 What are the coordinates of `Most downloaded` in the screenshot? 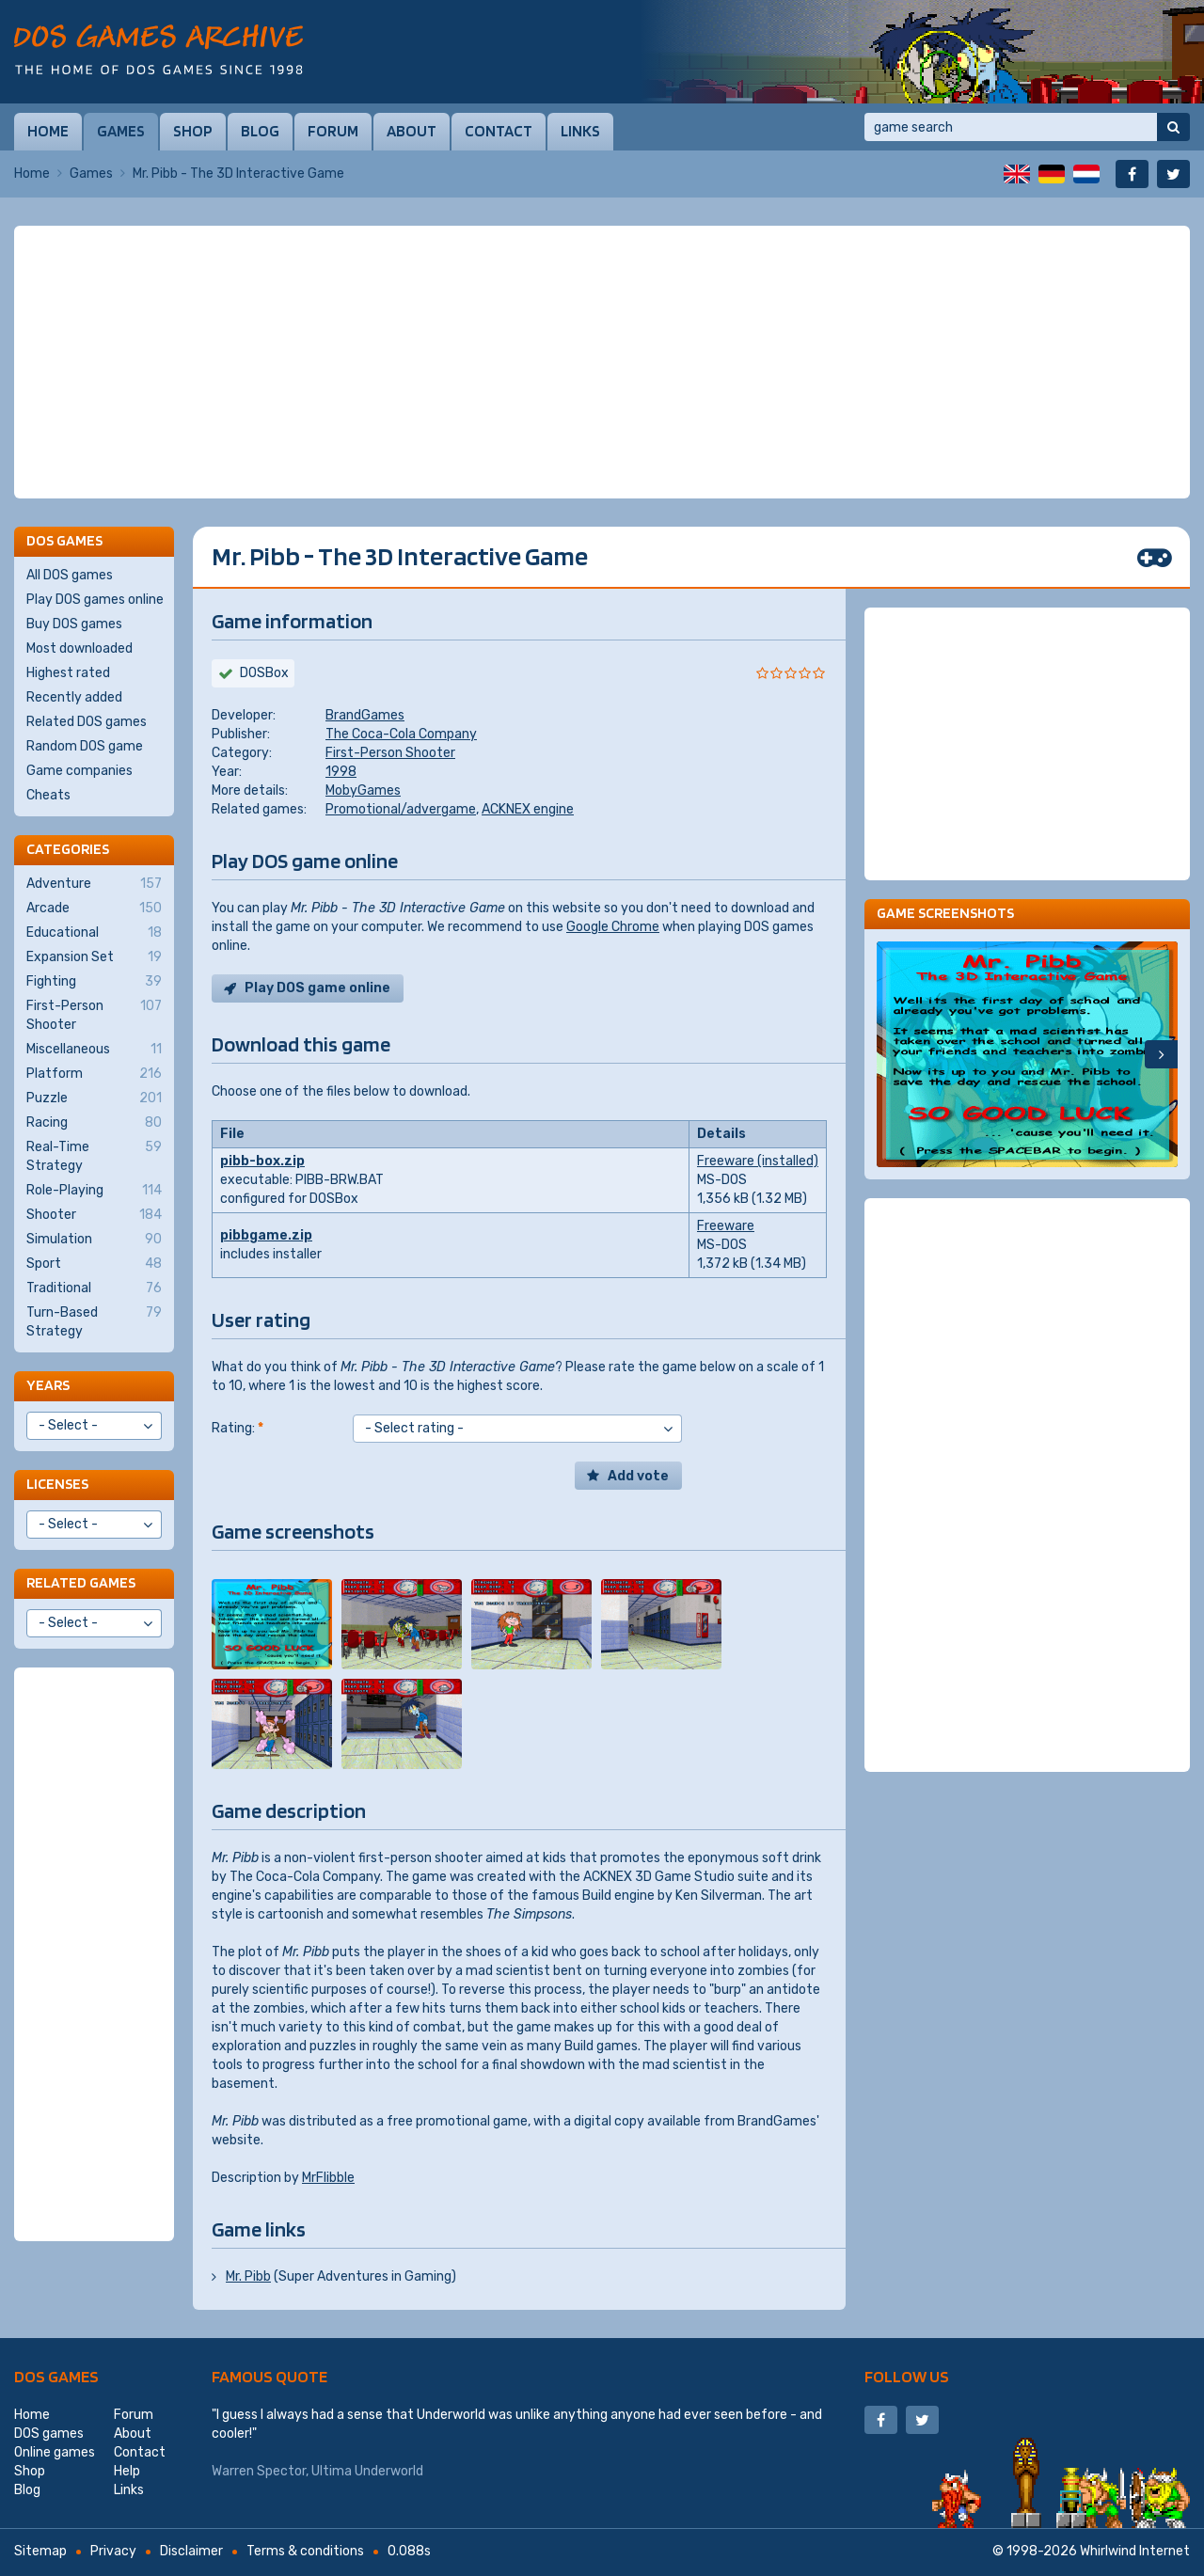 It's located at (79, 648).